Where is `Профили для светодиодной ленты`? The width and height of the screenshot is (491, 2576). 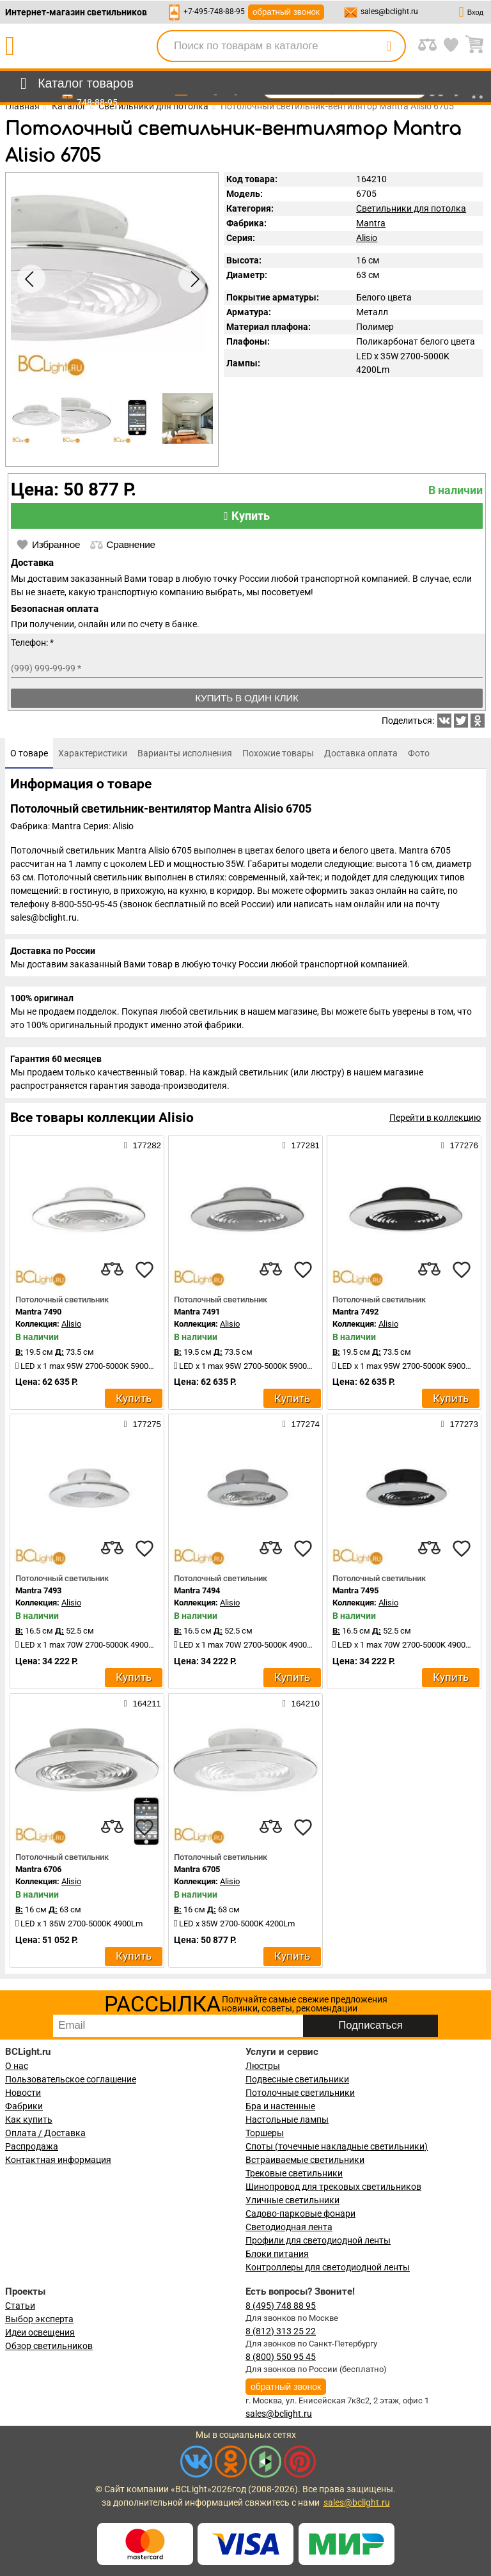 Профили для светодиодной ленты is located at coordinates (318, 2240).